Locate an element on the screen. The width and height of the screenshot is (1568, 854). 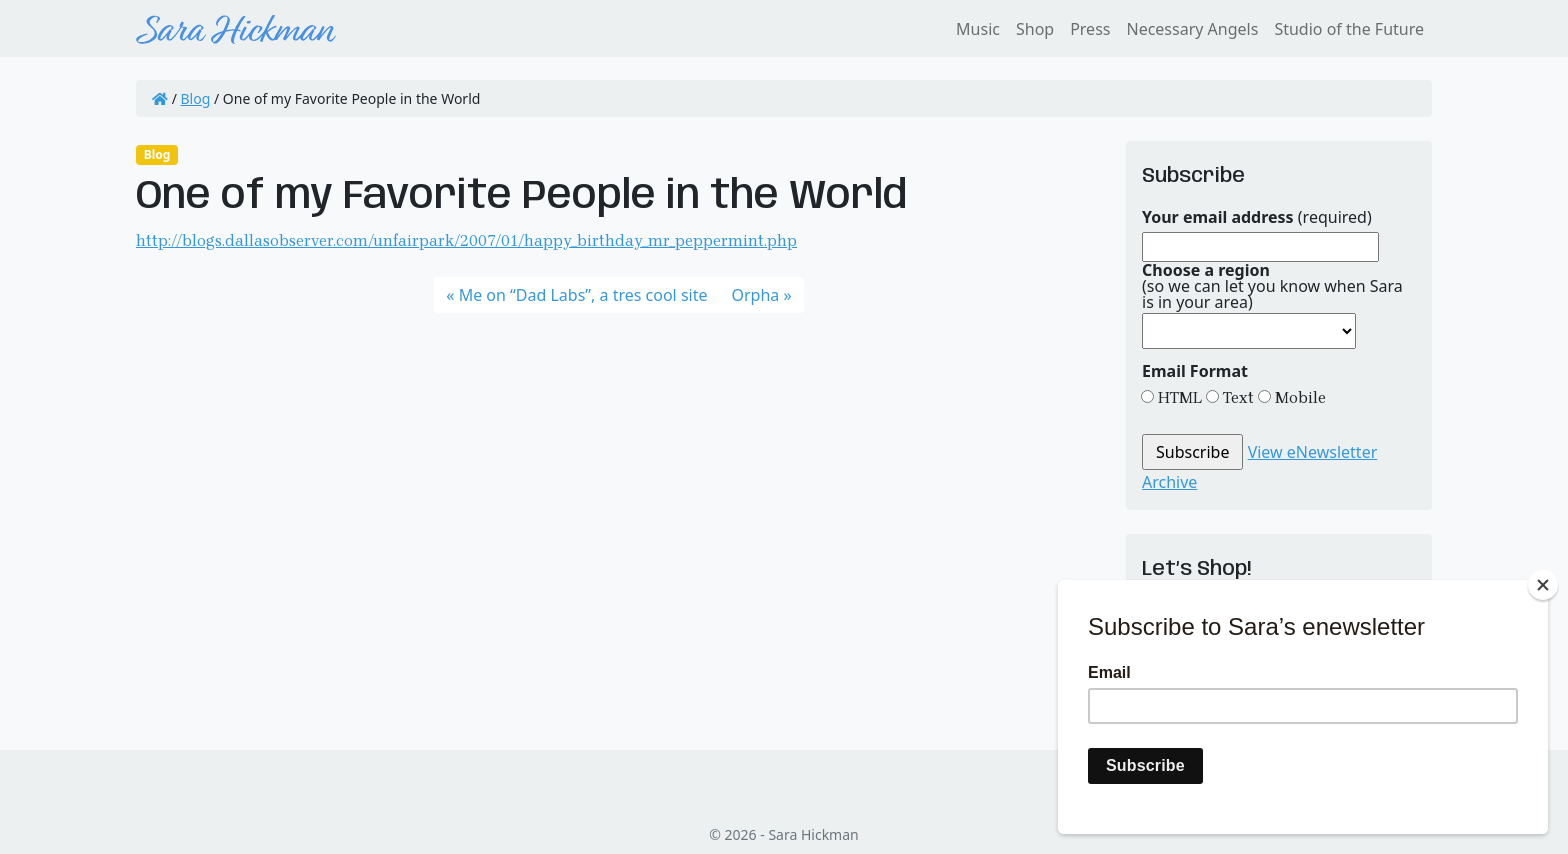
Press is located at coordinates (1090, 29).